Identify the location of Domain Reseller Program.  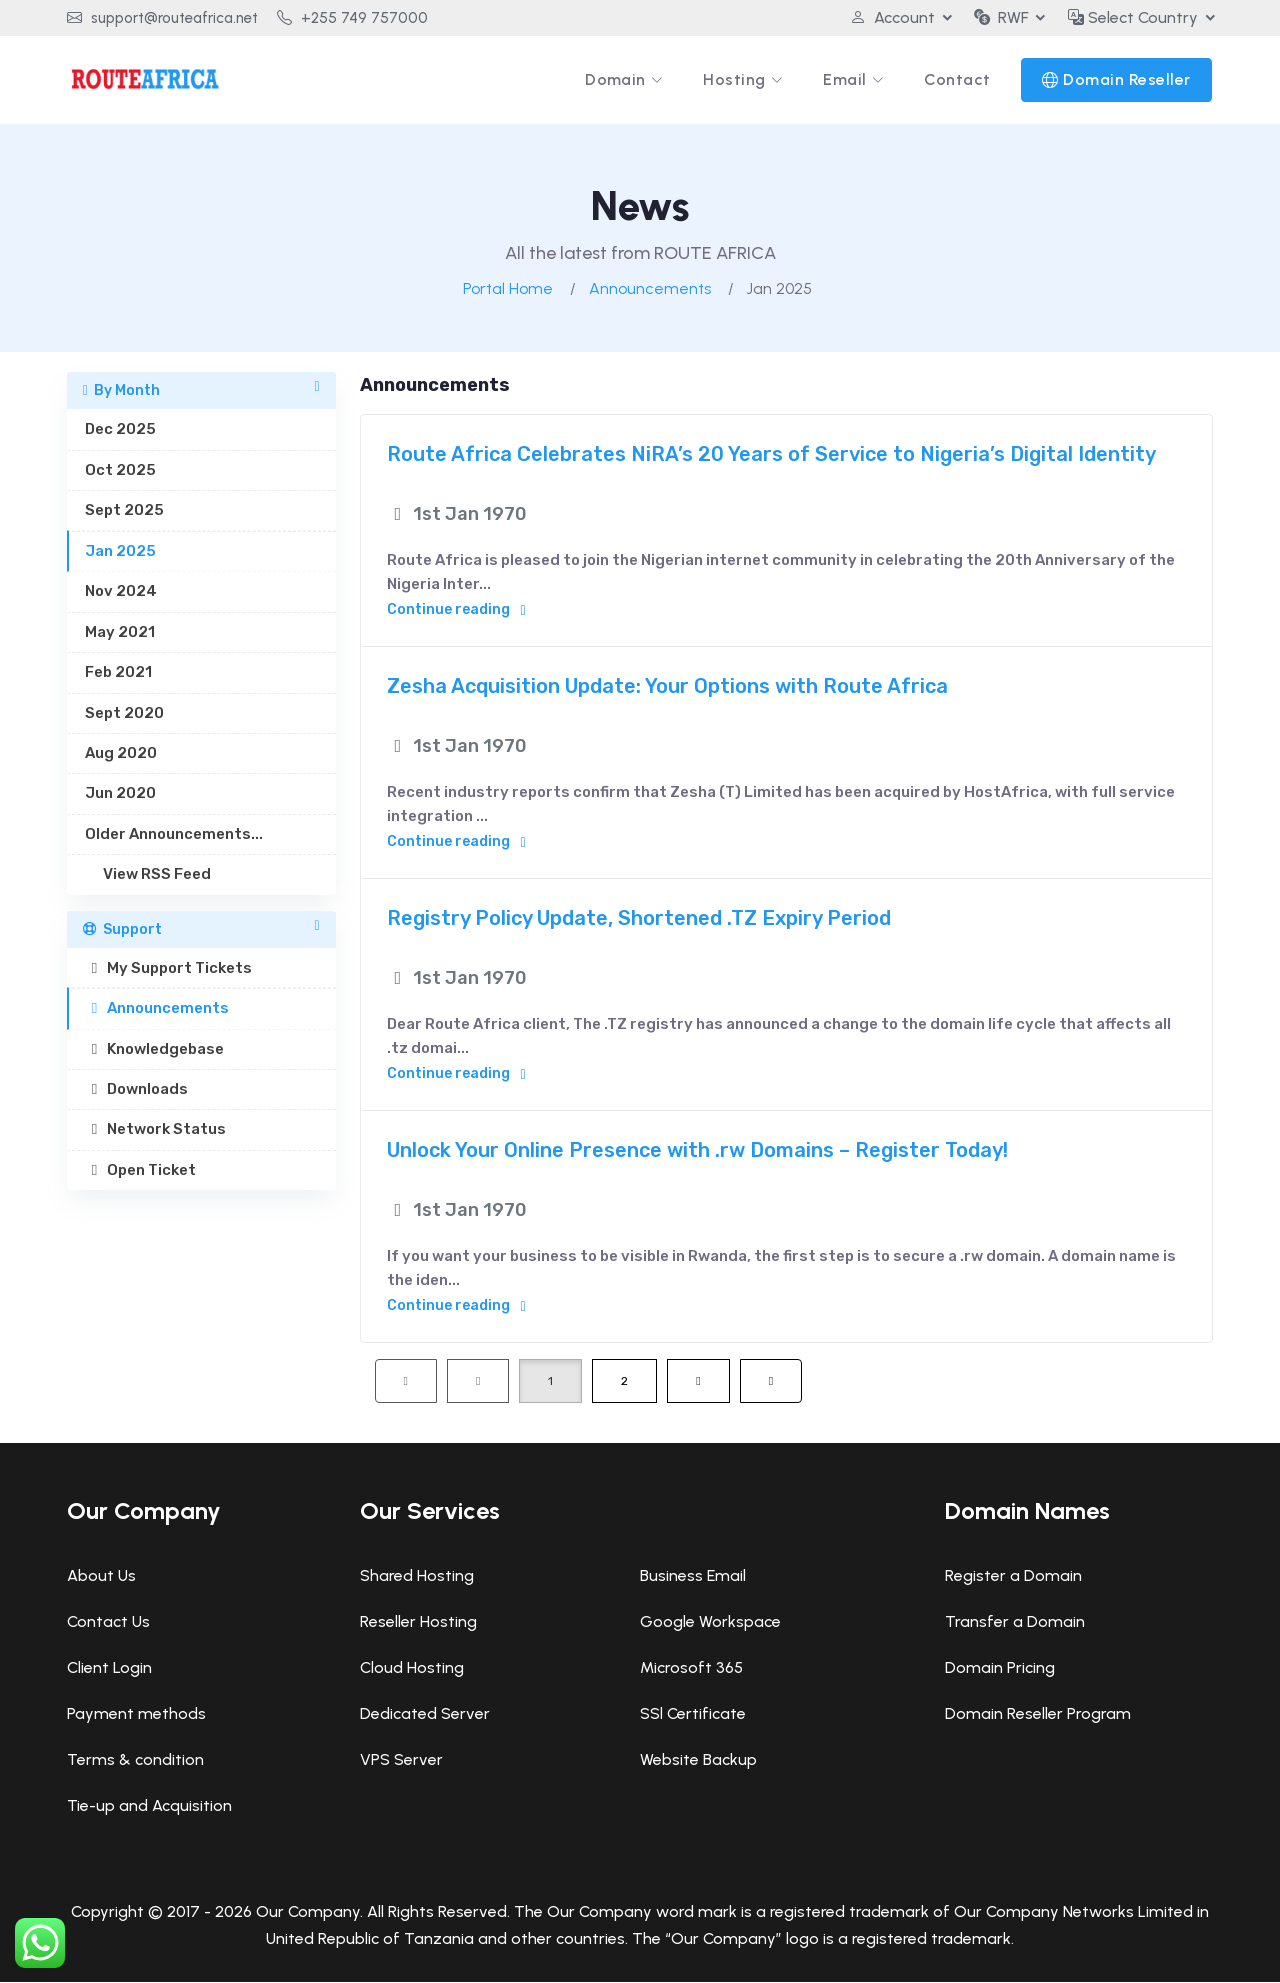
(1038, 1714).